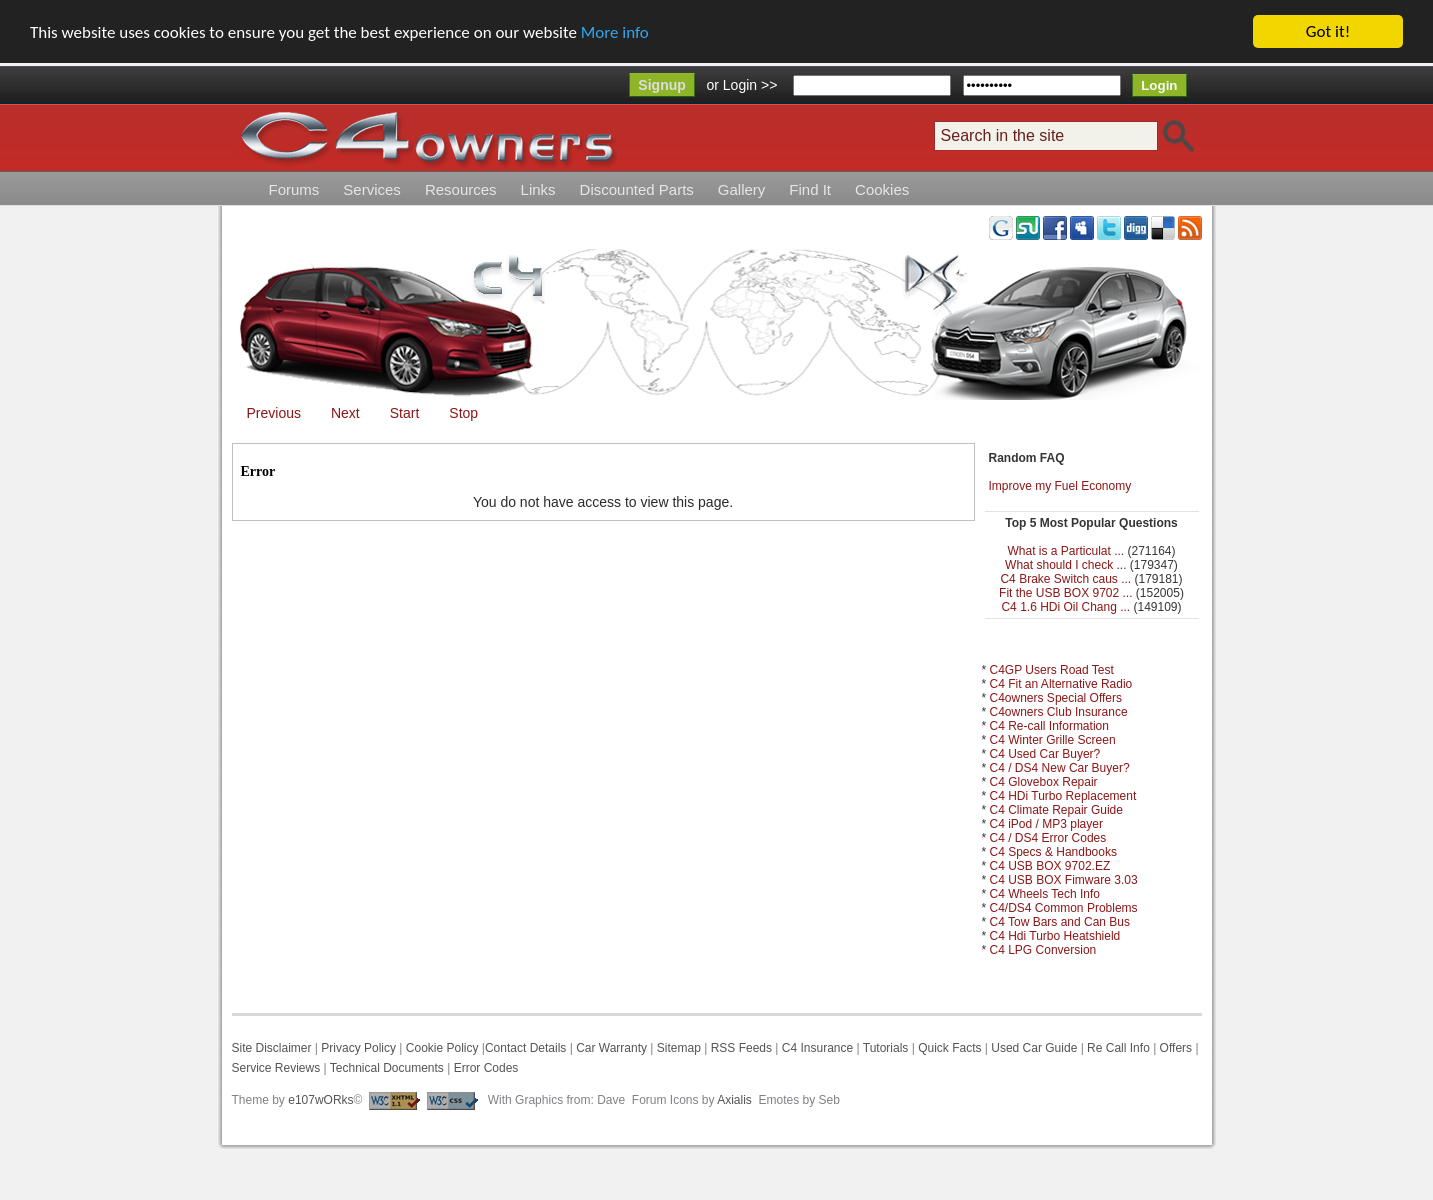 The height and width of the screenshot is (1200, 1433). I want to click on C4owners Club Insurance, so click(1059, 712).